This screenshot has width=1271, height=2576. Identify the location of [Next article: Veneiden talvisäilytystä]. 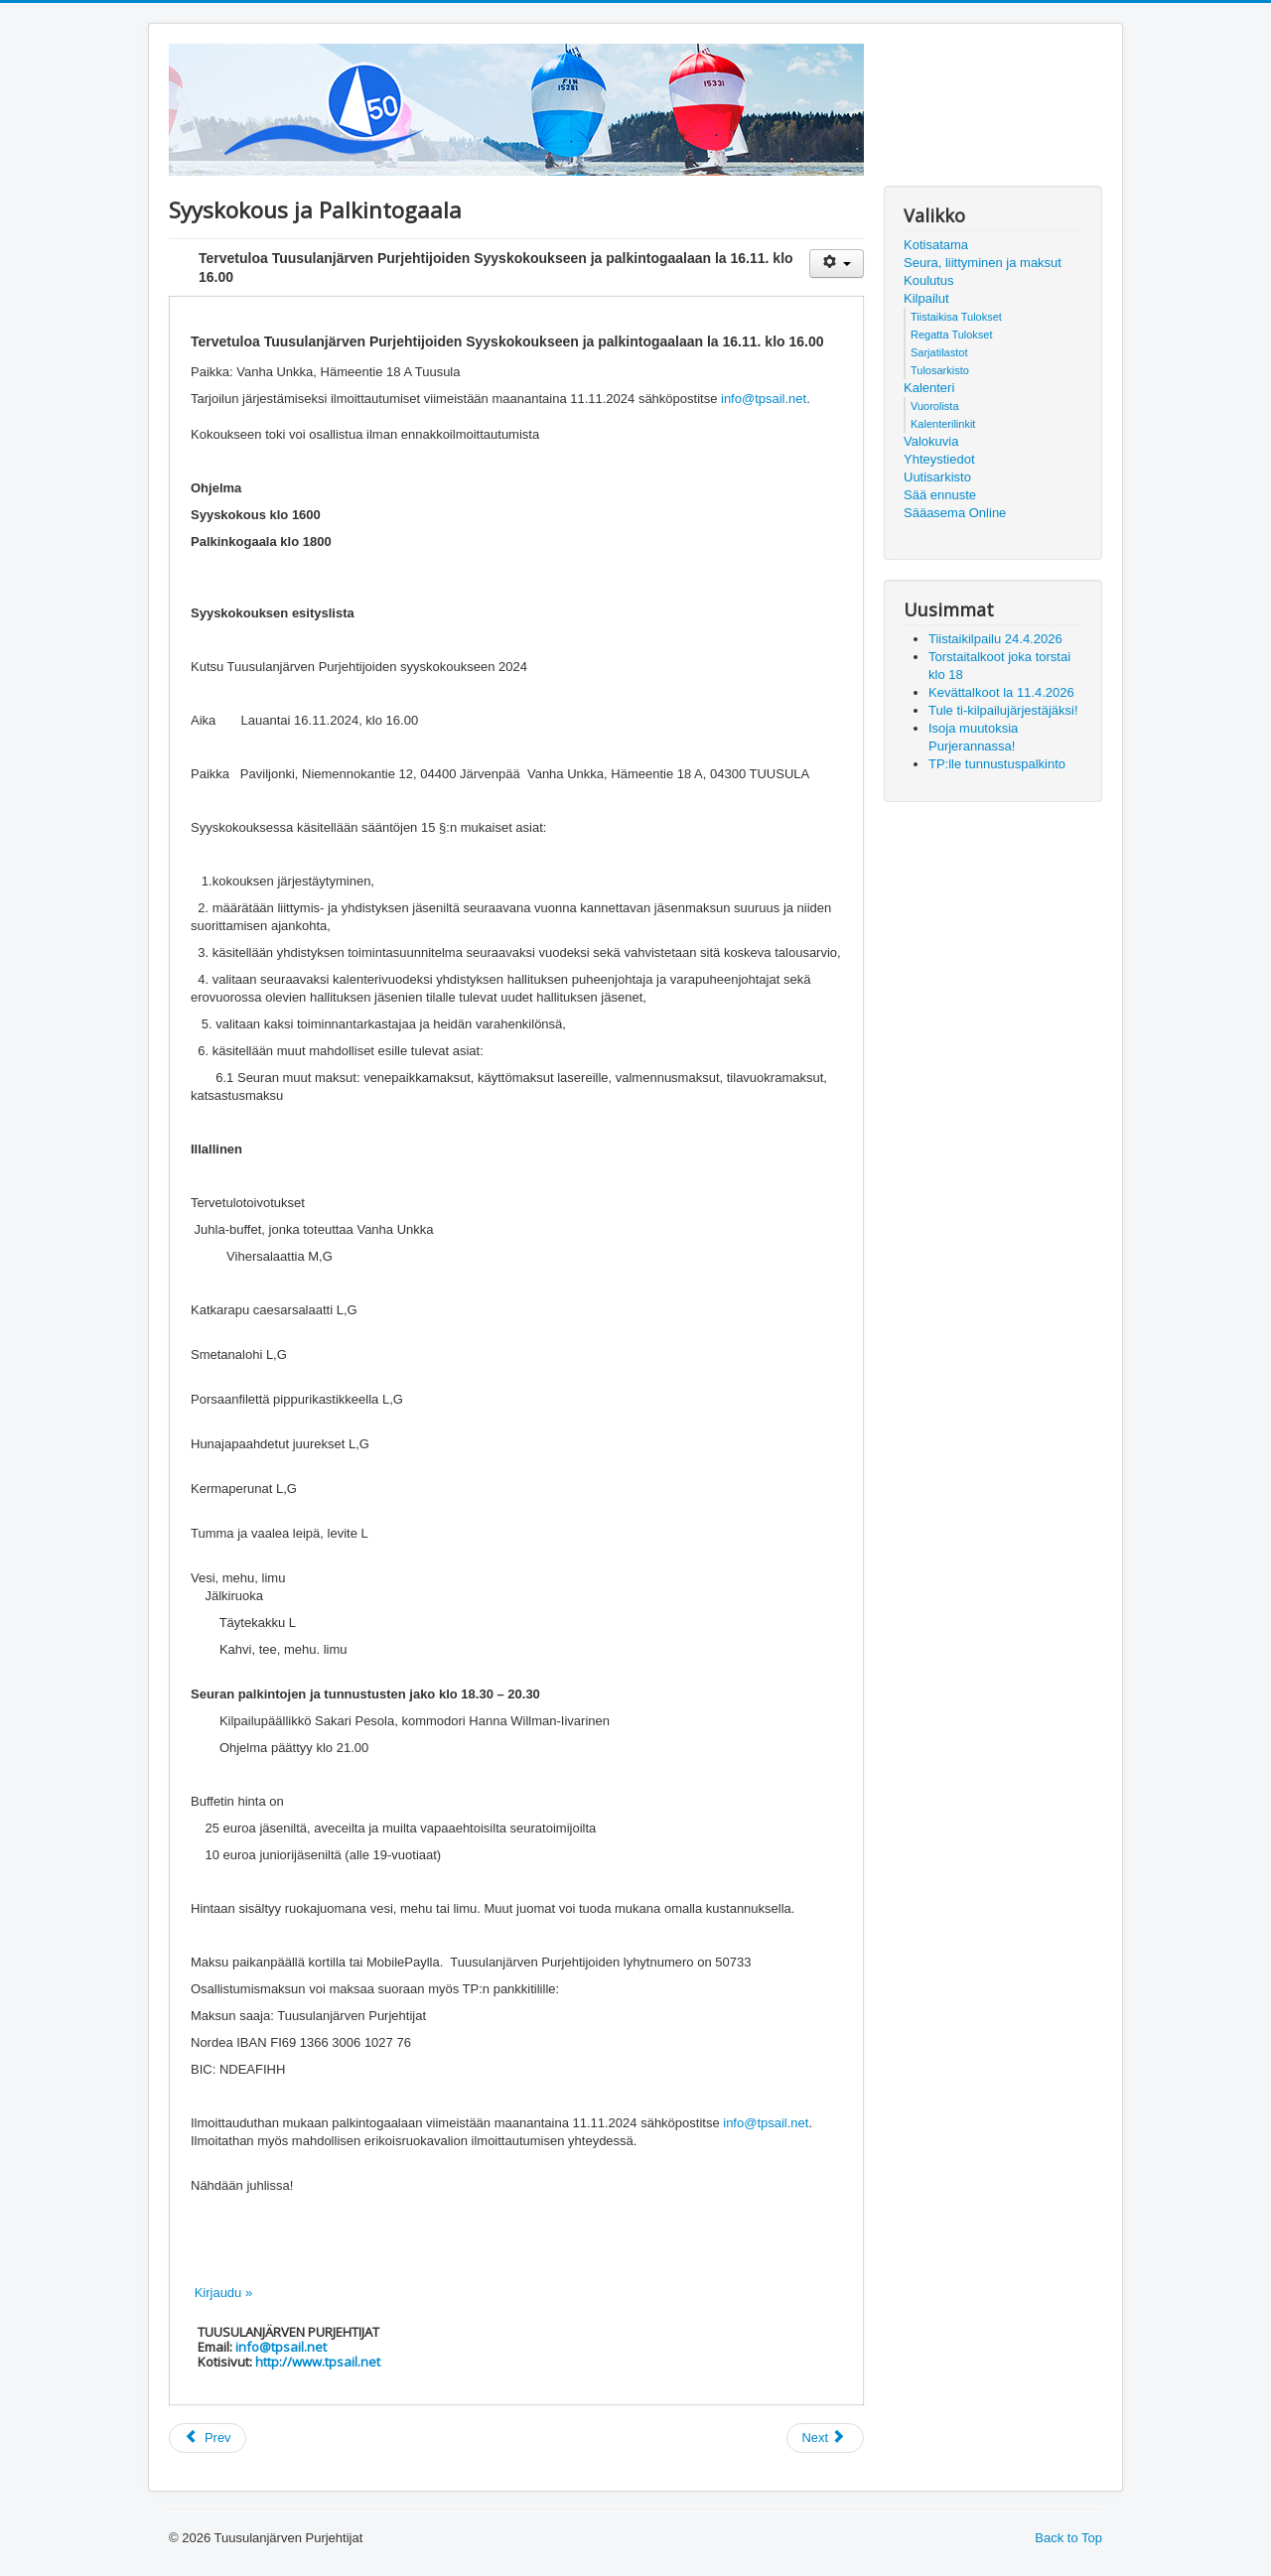
(825, 2438).